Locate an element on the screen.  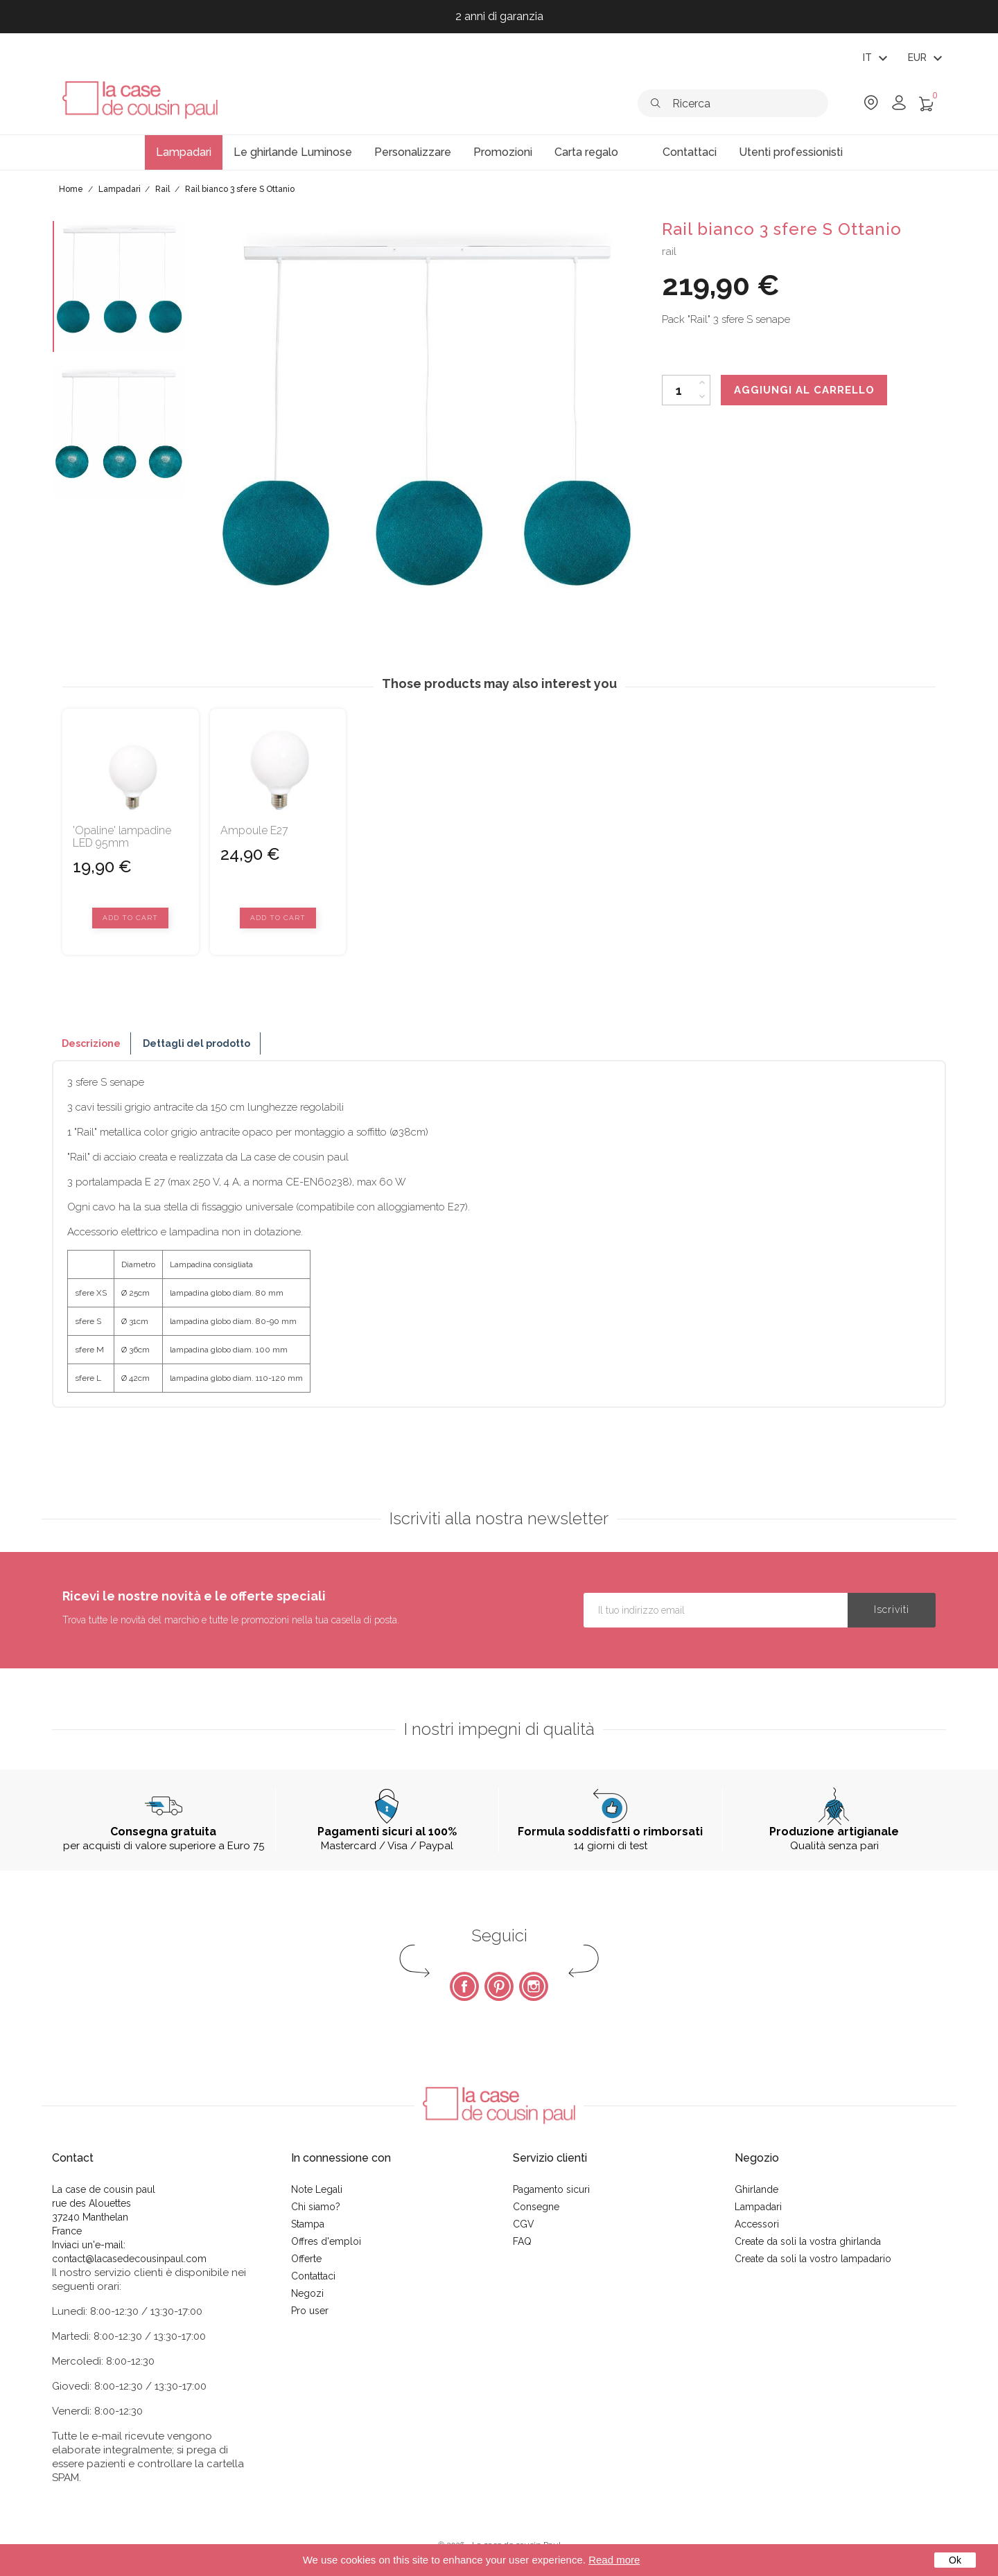
Accessori is located at coordinates (757, 2224).